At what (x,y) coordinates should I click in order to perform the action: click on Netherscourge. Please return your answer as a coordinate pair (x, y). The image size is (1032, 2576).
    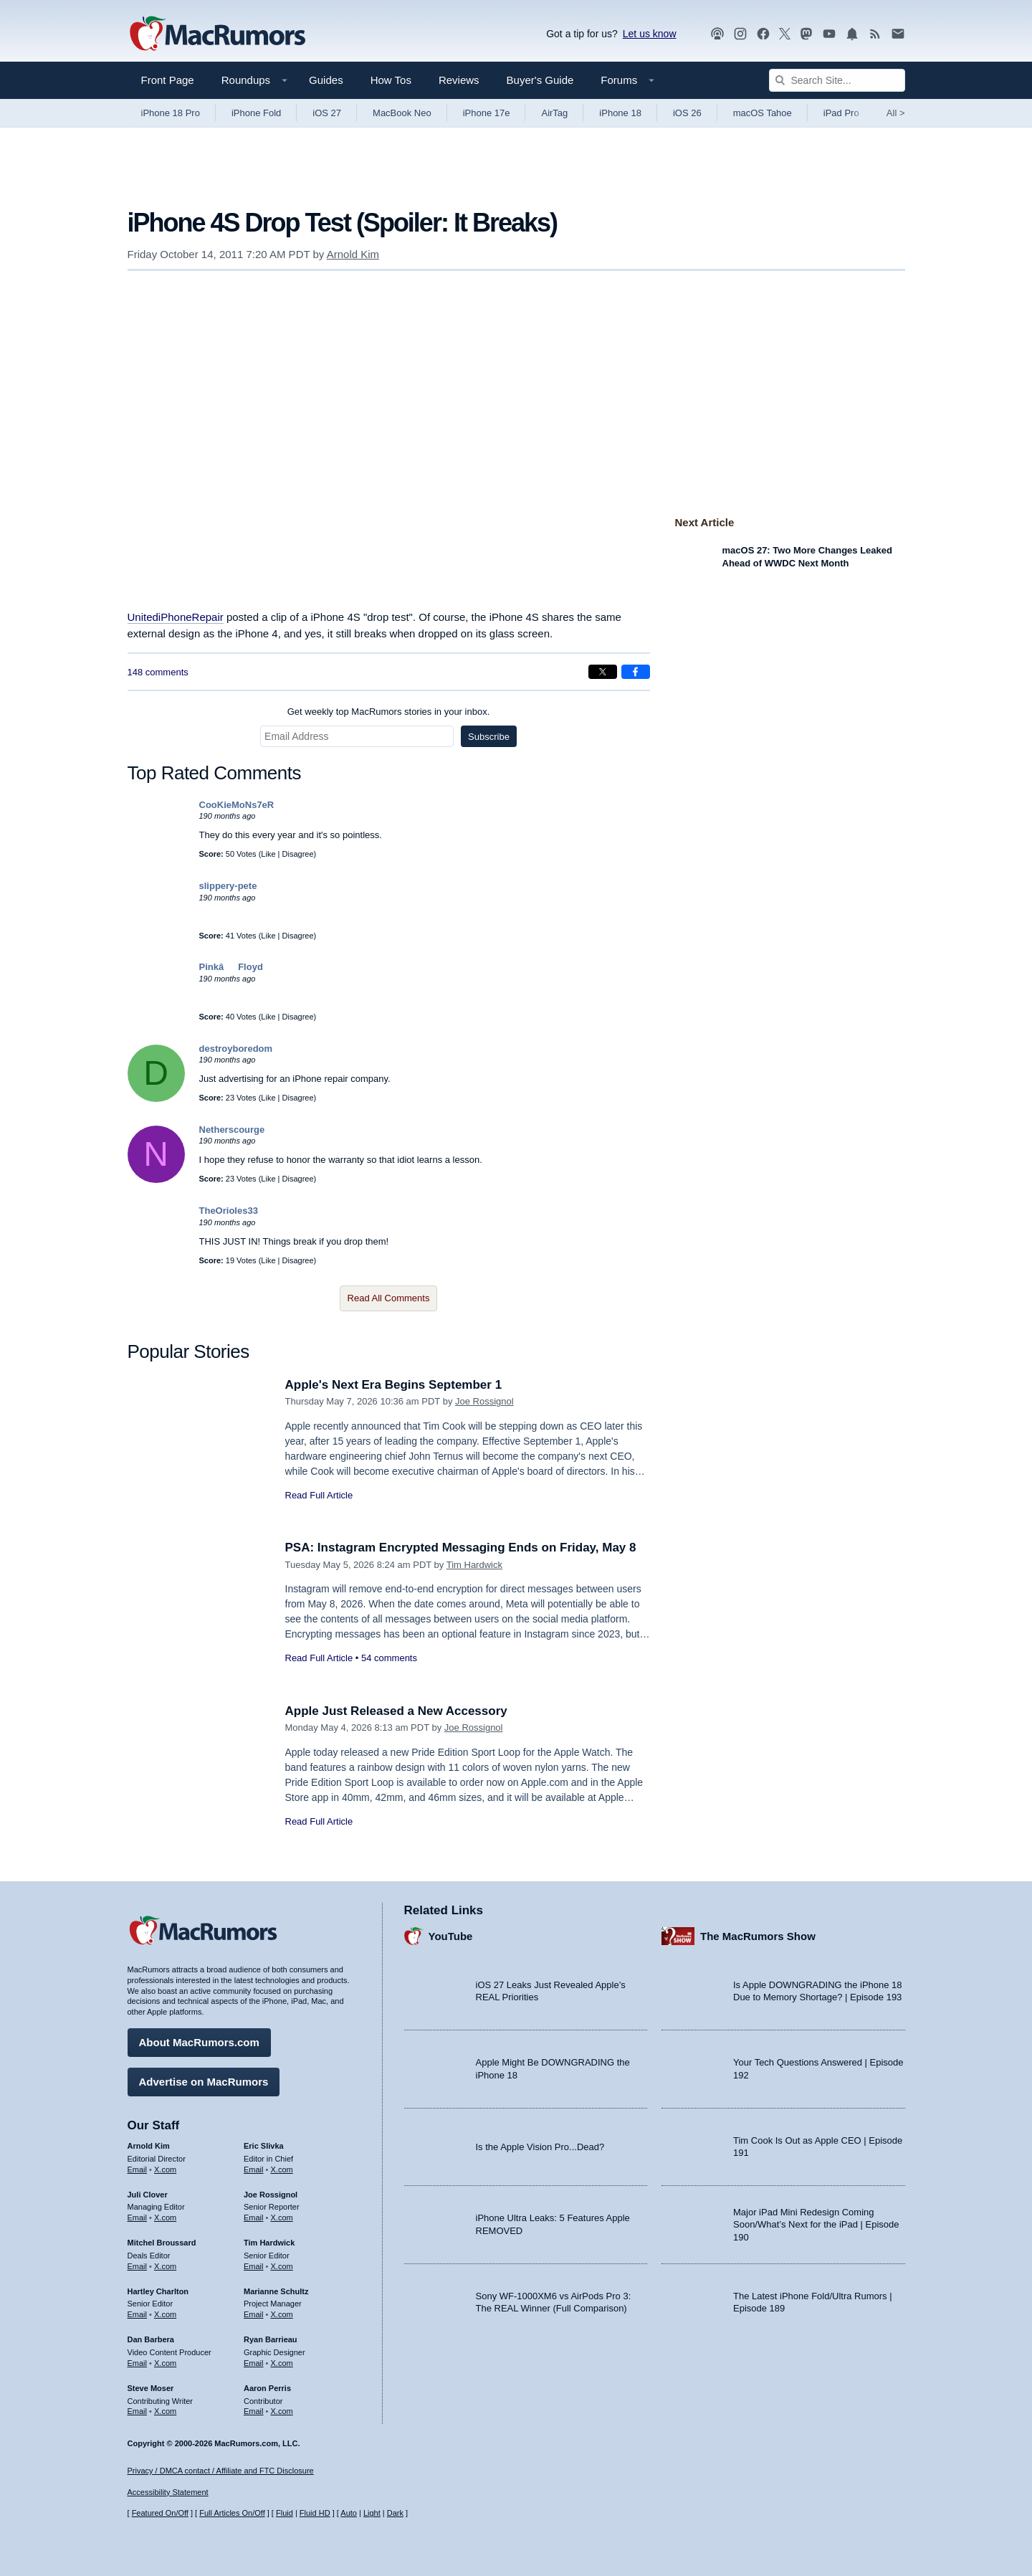
    Looking at the image, I should click on (232, 1129).